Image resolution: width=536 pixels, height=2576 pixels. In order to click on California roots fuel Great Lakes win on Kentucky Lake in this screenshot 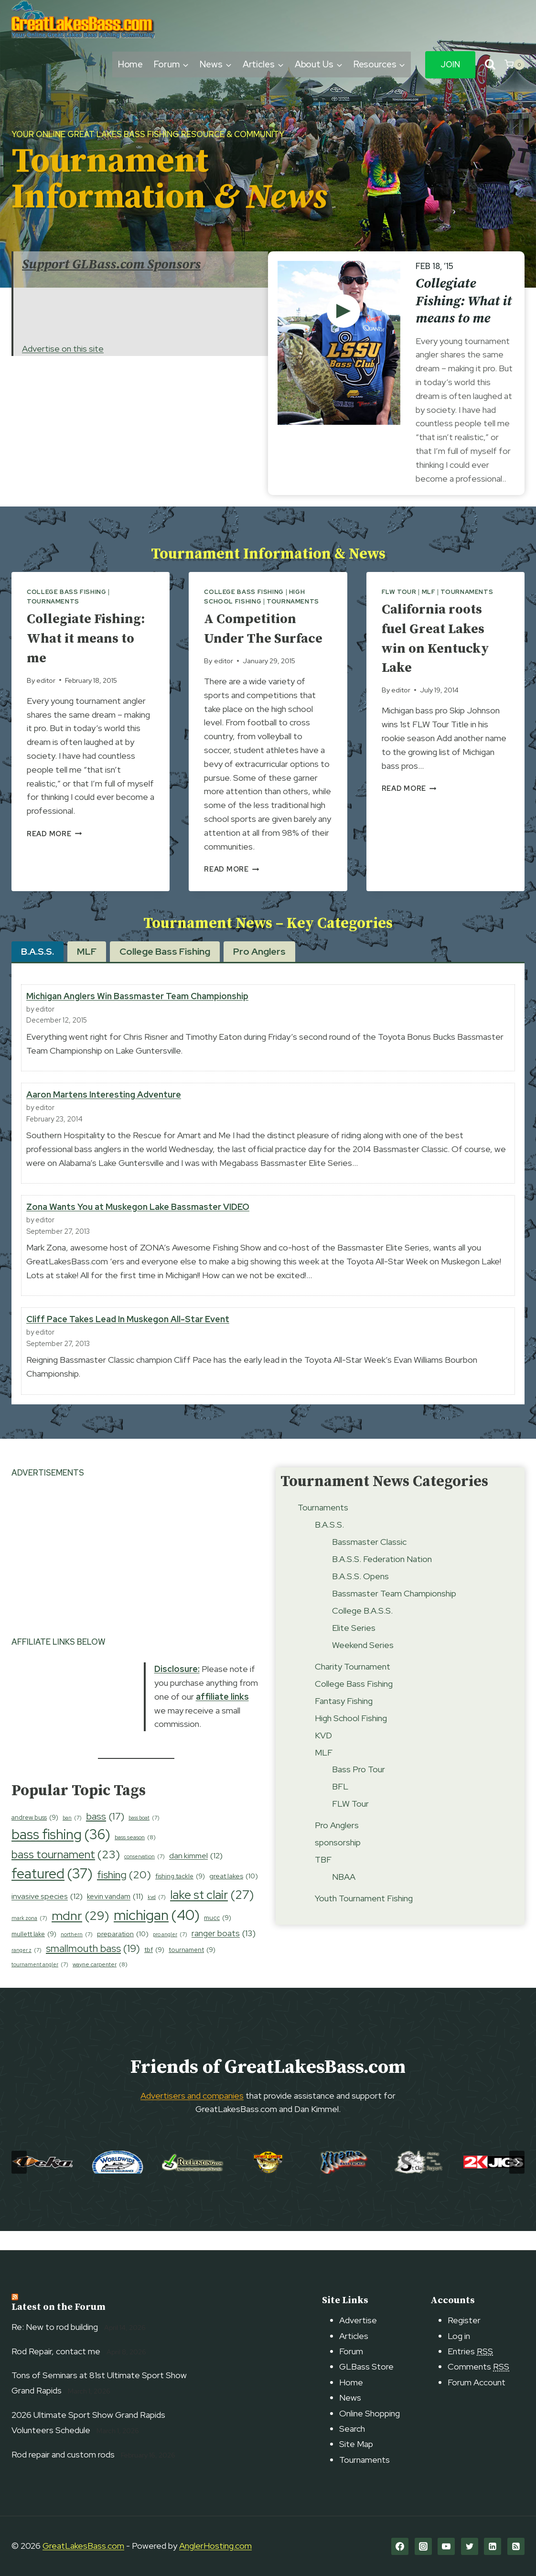, I will do `click(441, 638)`.